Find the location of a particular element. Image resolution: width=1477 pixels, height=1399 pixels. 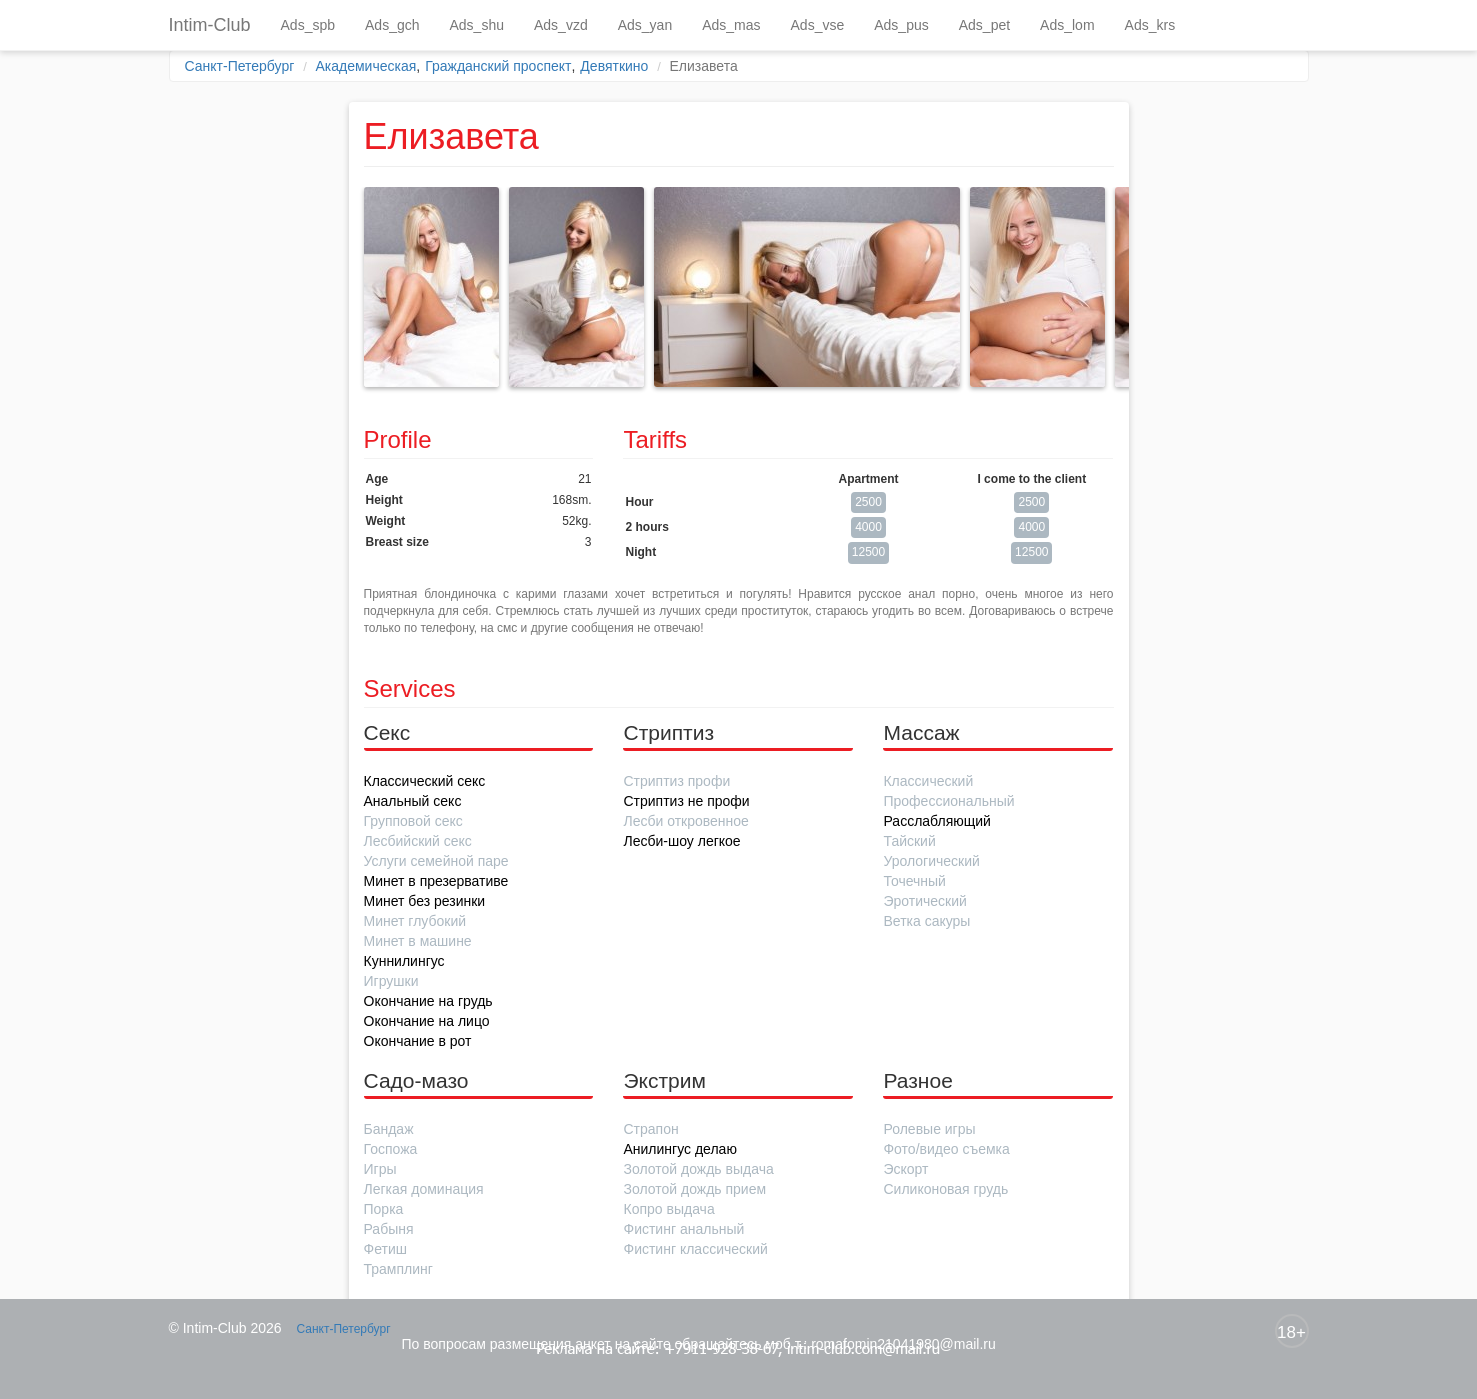

Ads_vse is located at coordinates (818, 25).